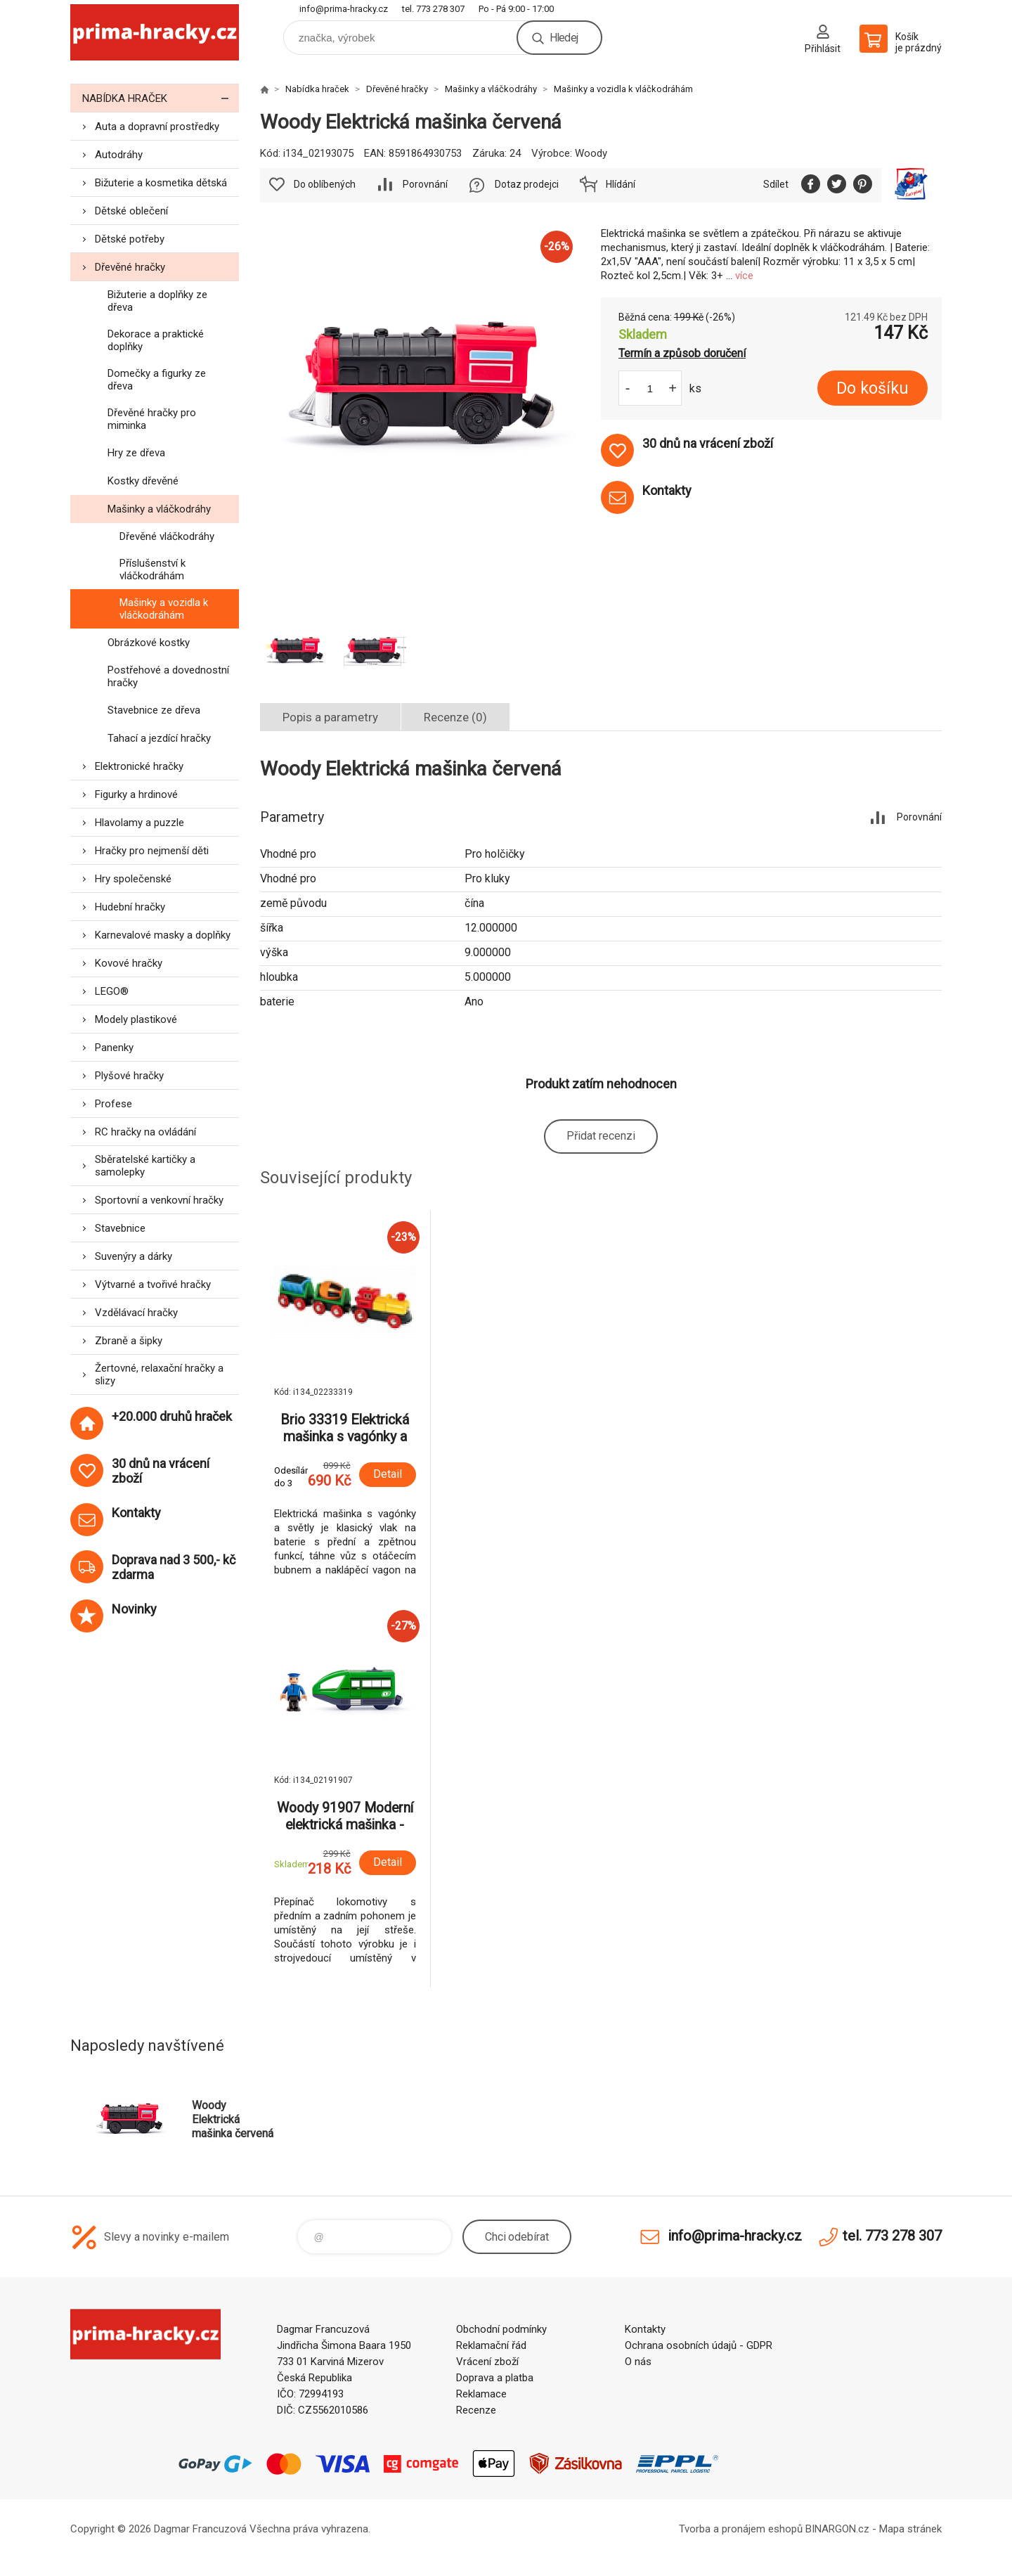 The image size is (1012, 2576). What do you see at coordinates (591, 153) in the screenshot?
I see `Woody` at bounding box center [591, 153].